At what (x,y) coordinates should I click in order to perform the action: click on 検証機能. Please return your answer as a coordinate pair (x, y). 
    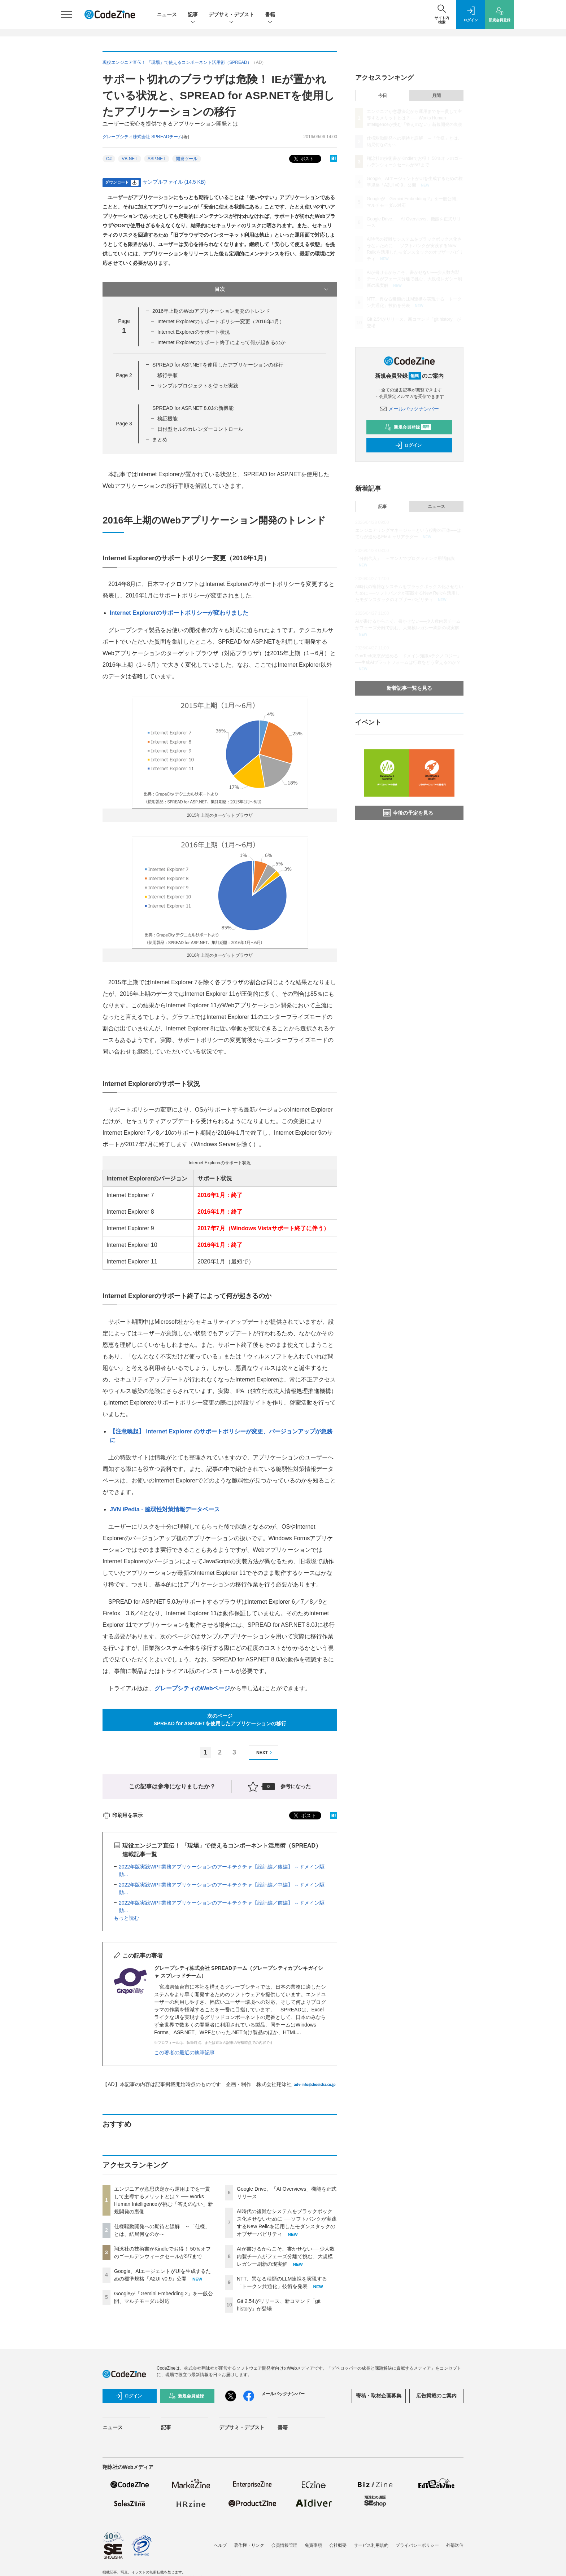
    Looking at the image, I should click on (167, 418).